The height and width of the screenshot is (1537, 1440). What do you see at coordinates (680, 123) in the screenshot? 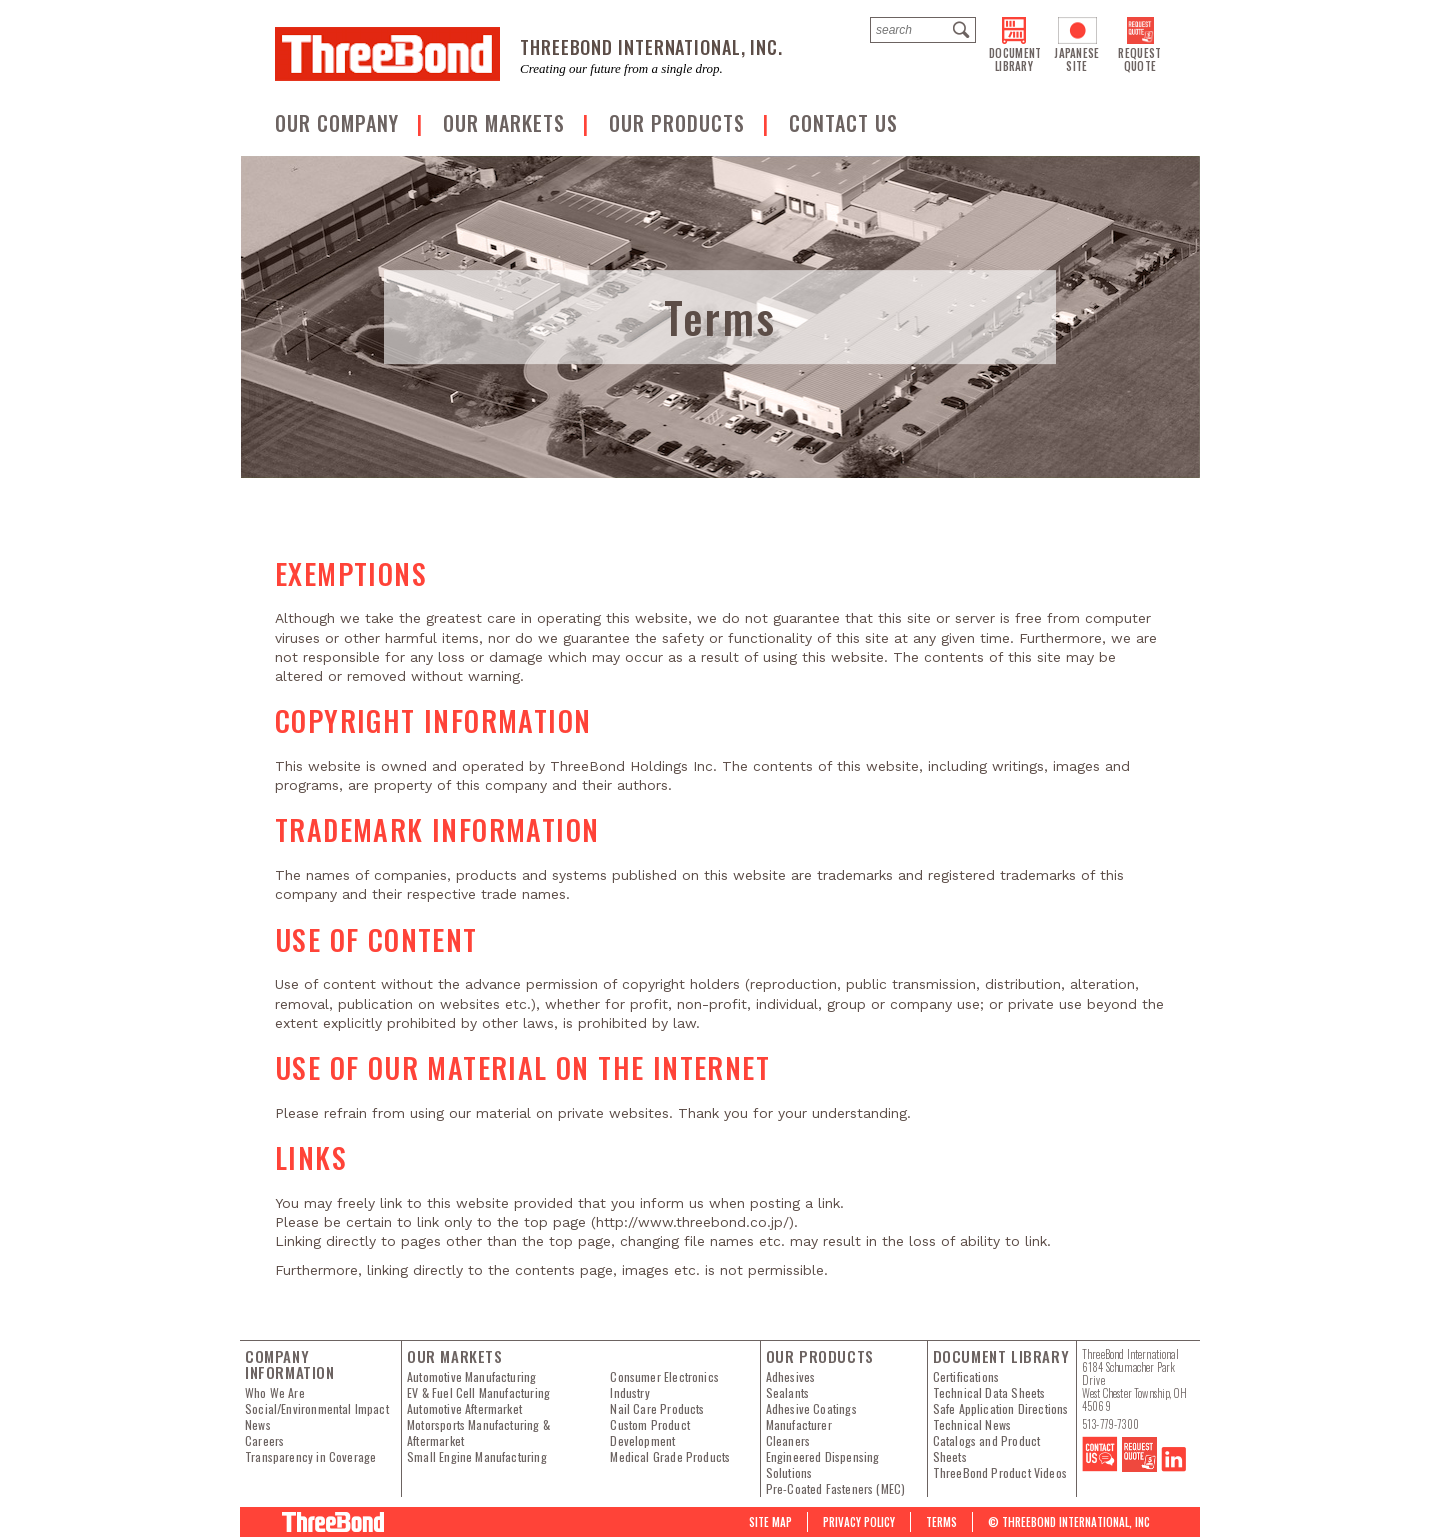
I see `Our Products` at bounding box center [680, 123].